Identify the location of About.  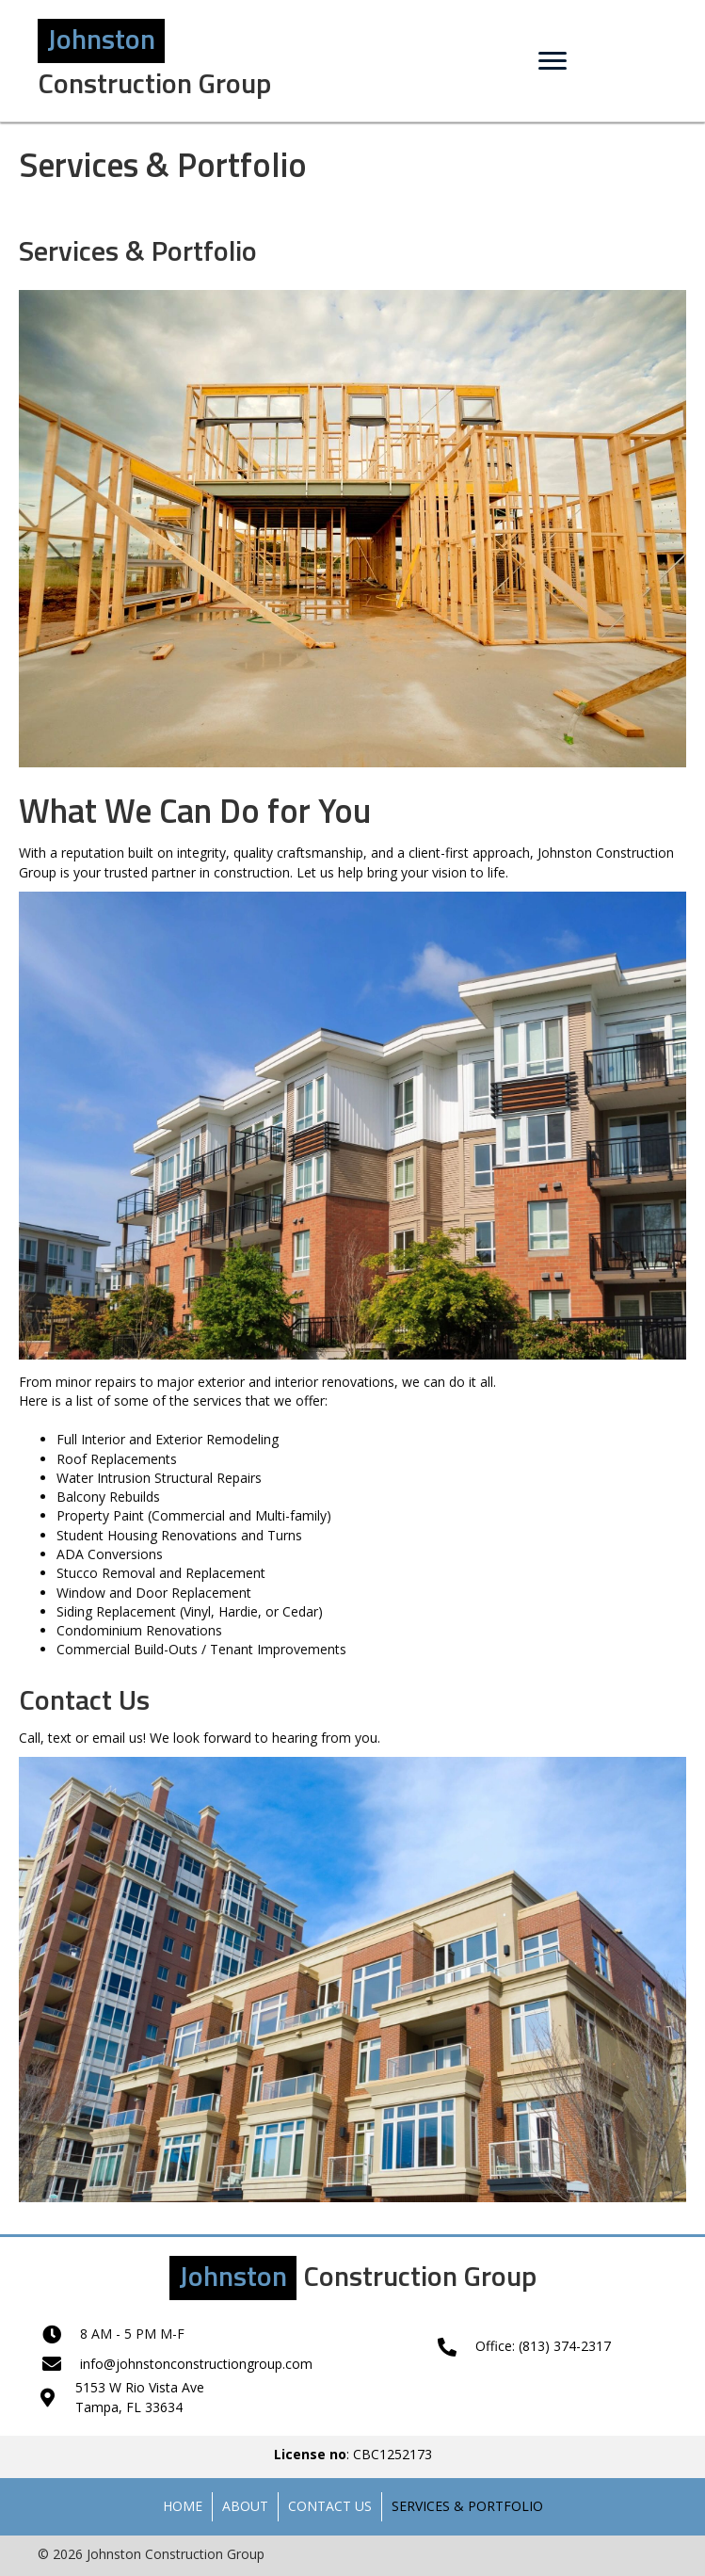
(245, 2506).